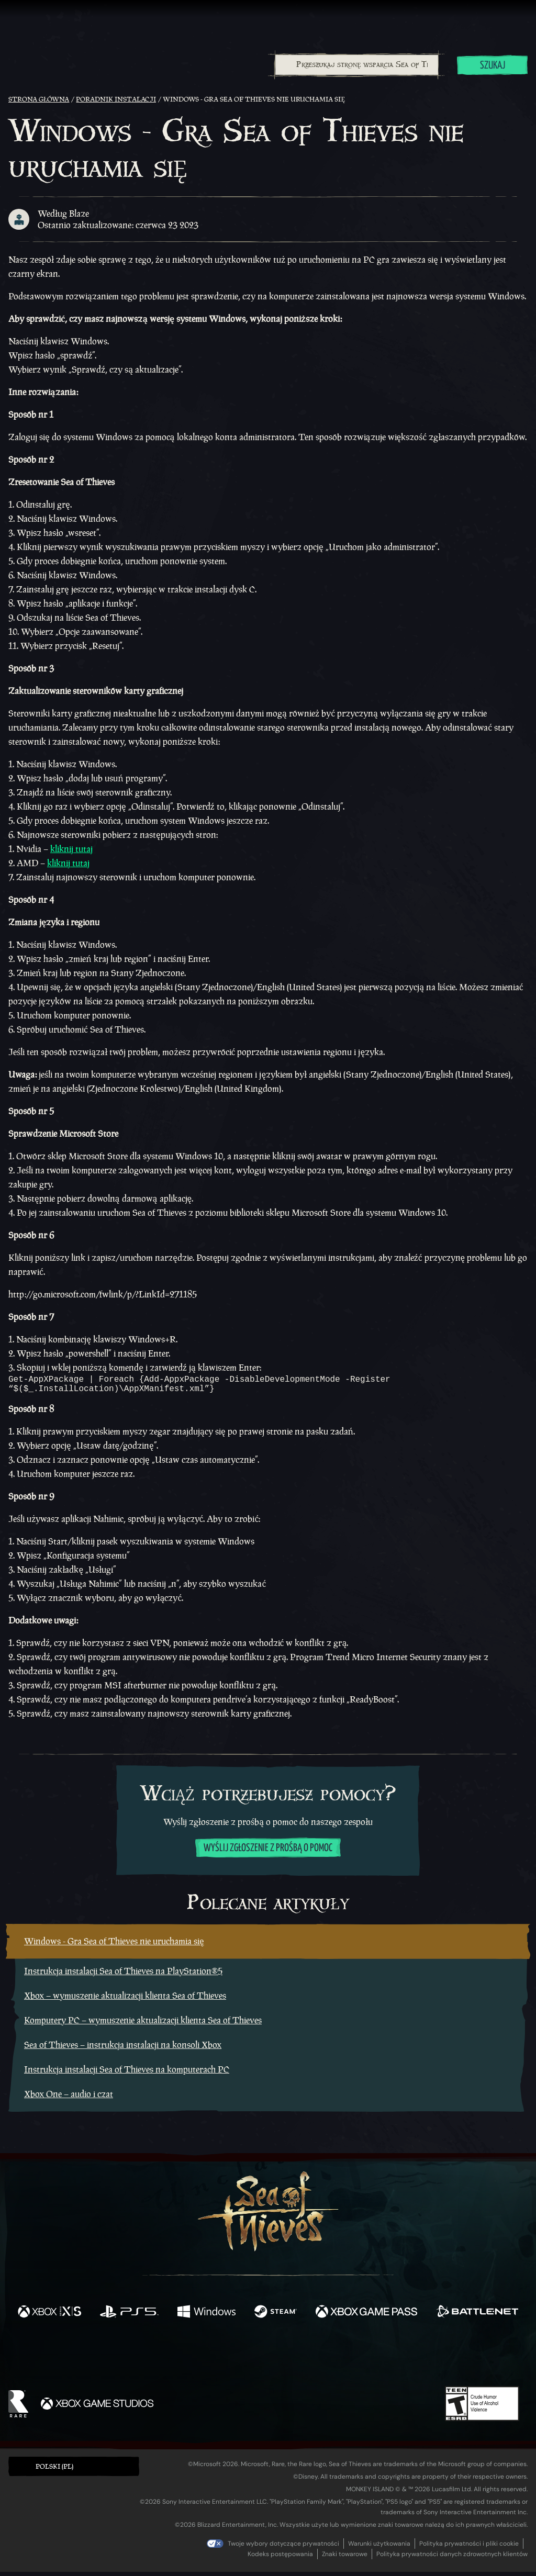  What do you see at coordinates (190, 2360) in the screenshot?
I see `[Twitter]` at bounding box center [190, 2360].